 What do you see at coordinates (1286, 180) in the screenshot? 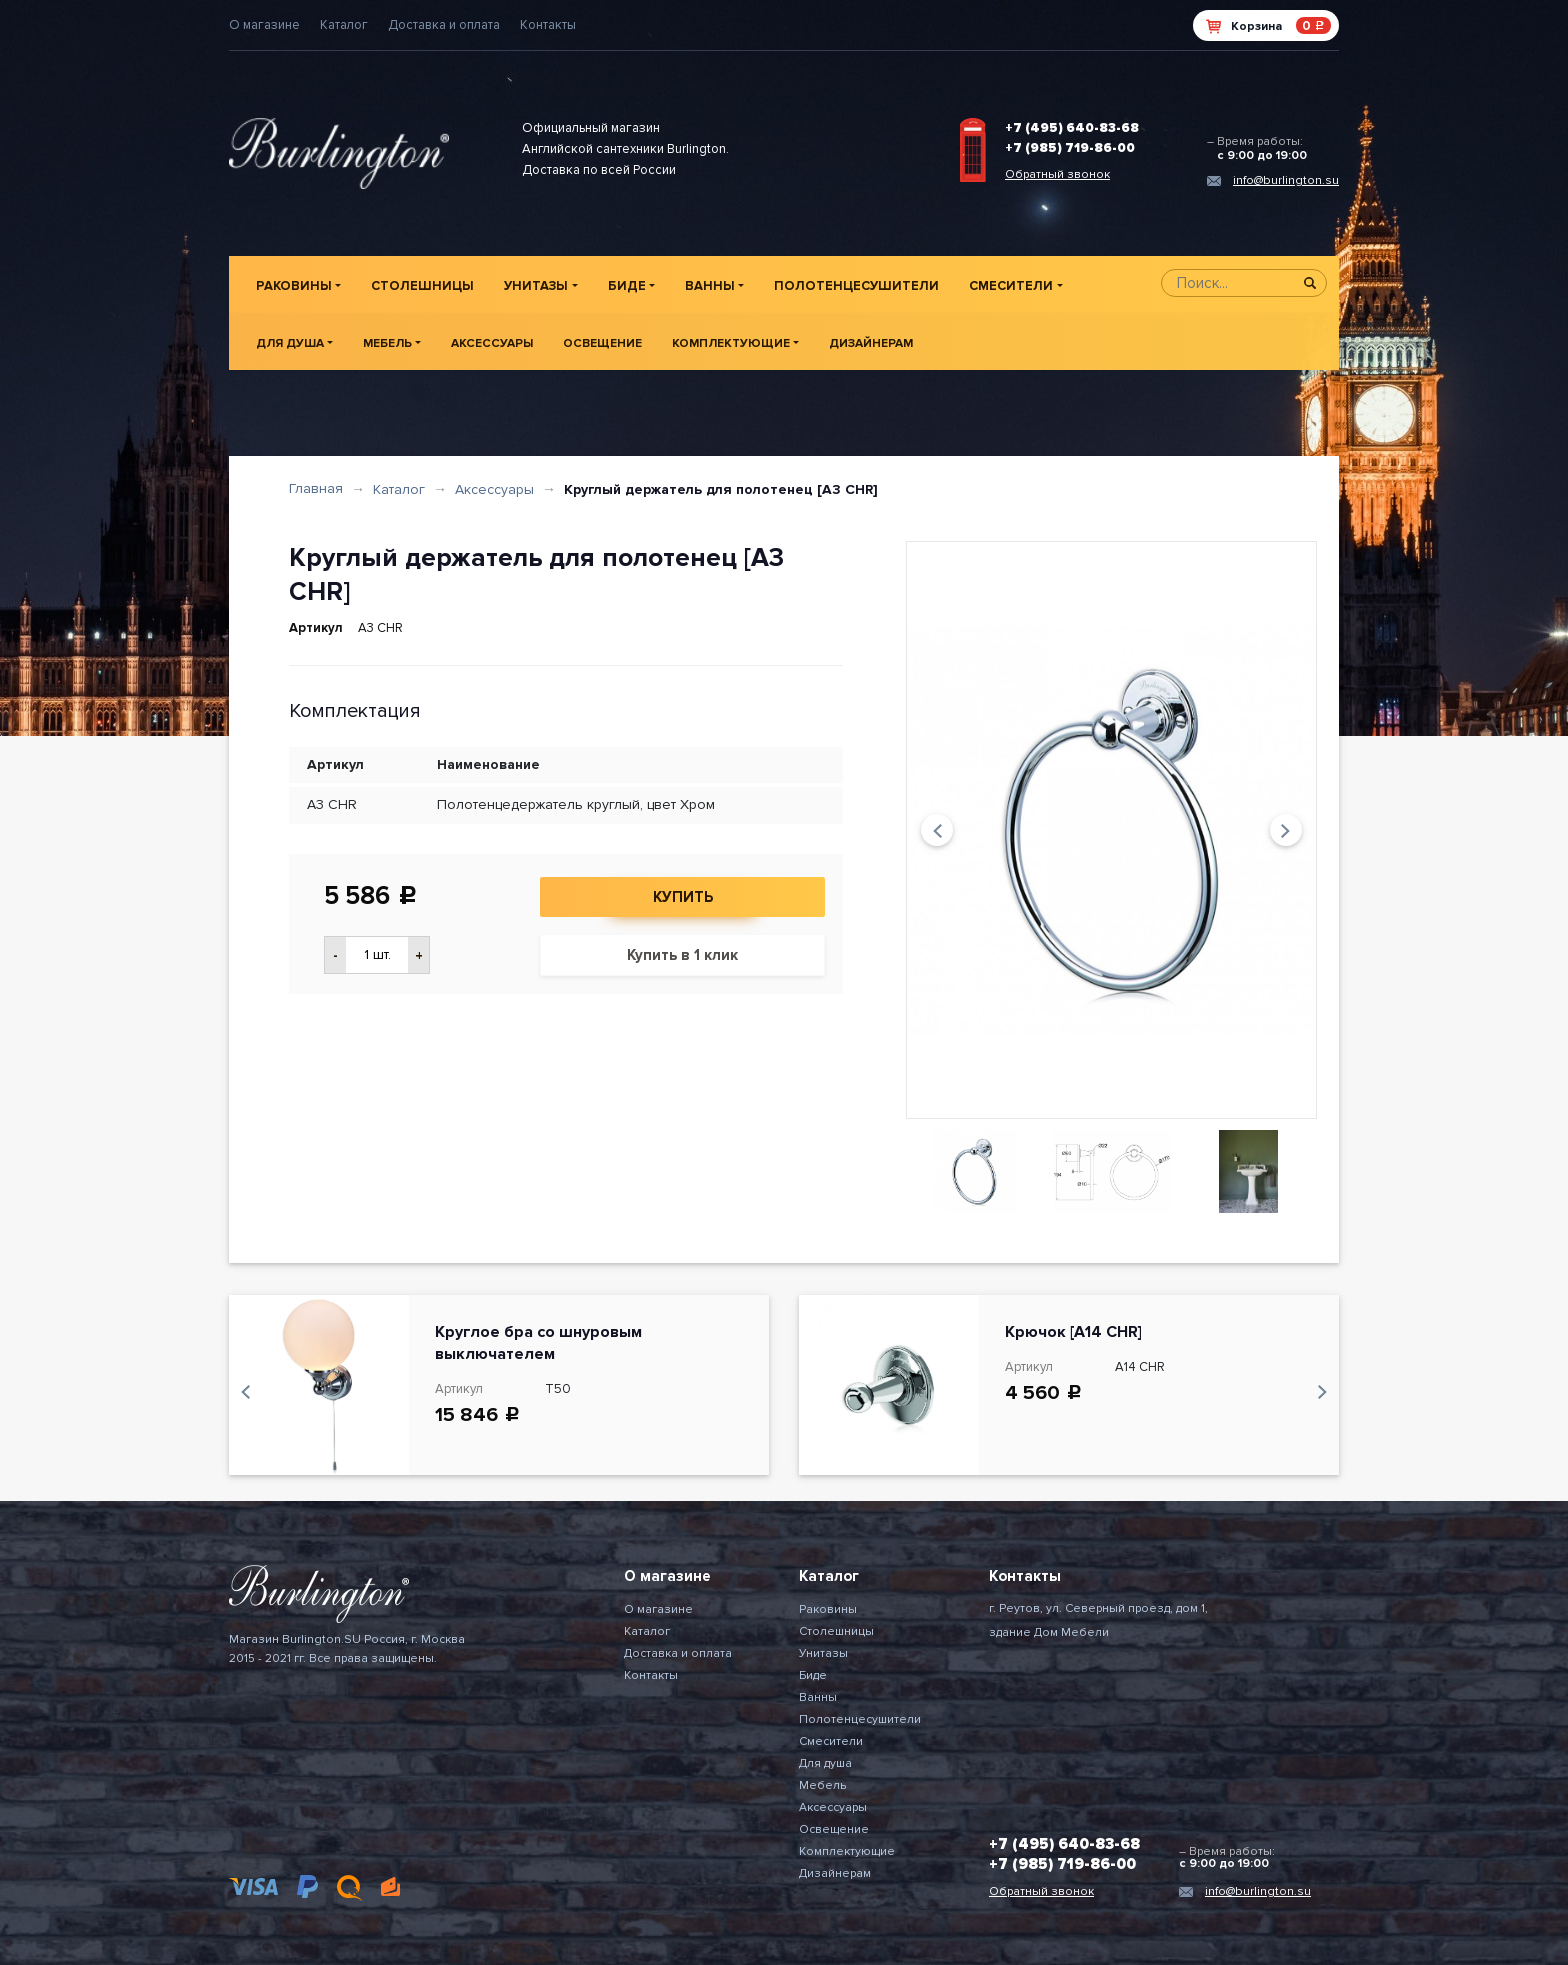
I see `info@burlington.su` at bounding box center [1286, 180].